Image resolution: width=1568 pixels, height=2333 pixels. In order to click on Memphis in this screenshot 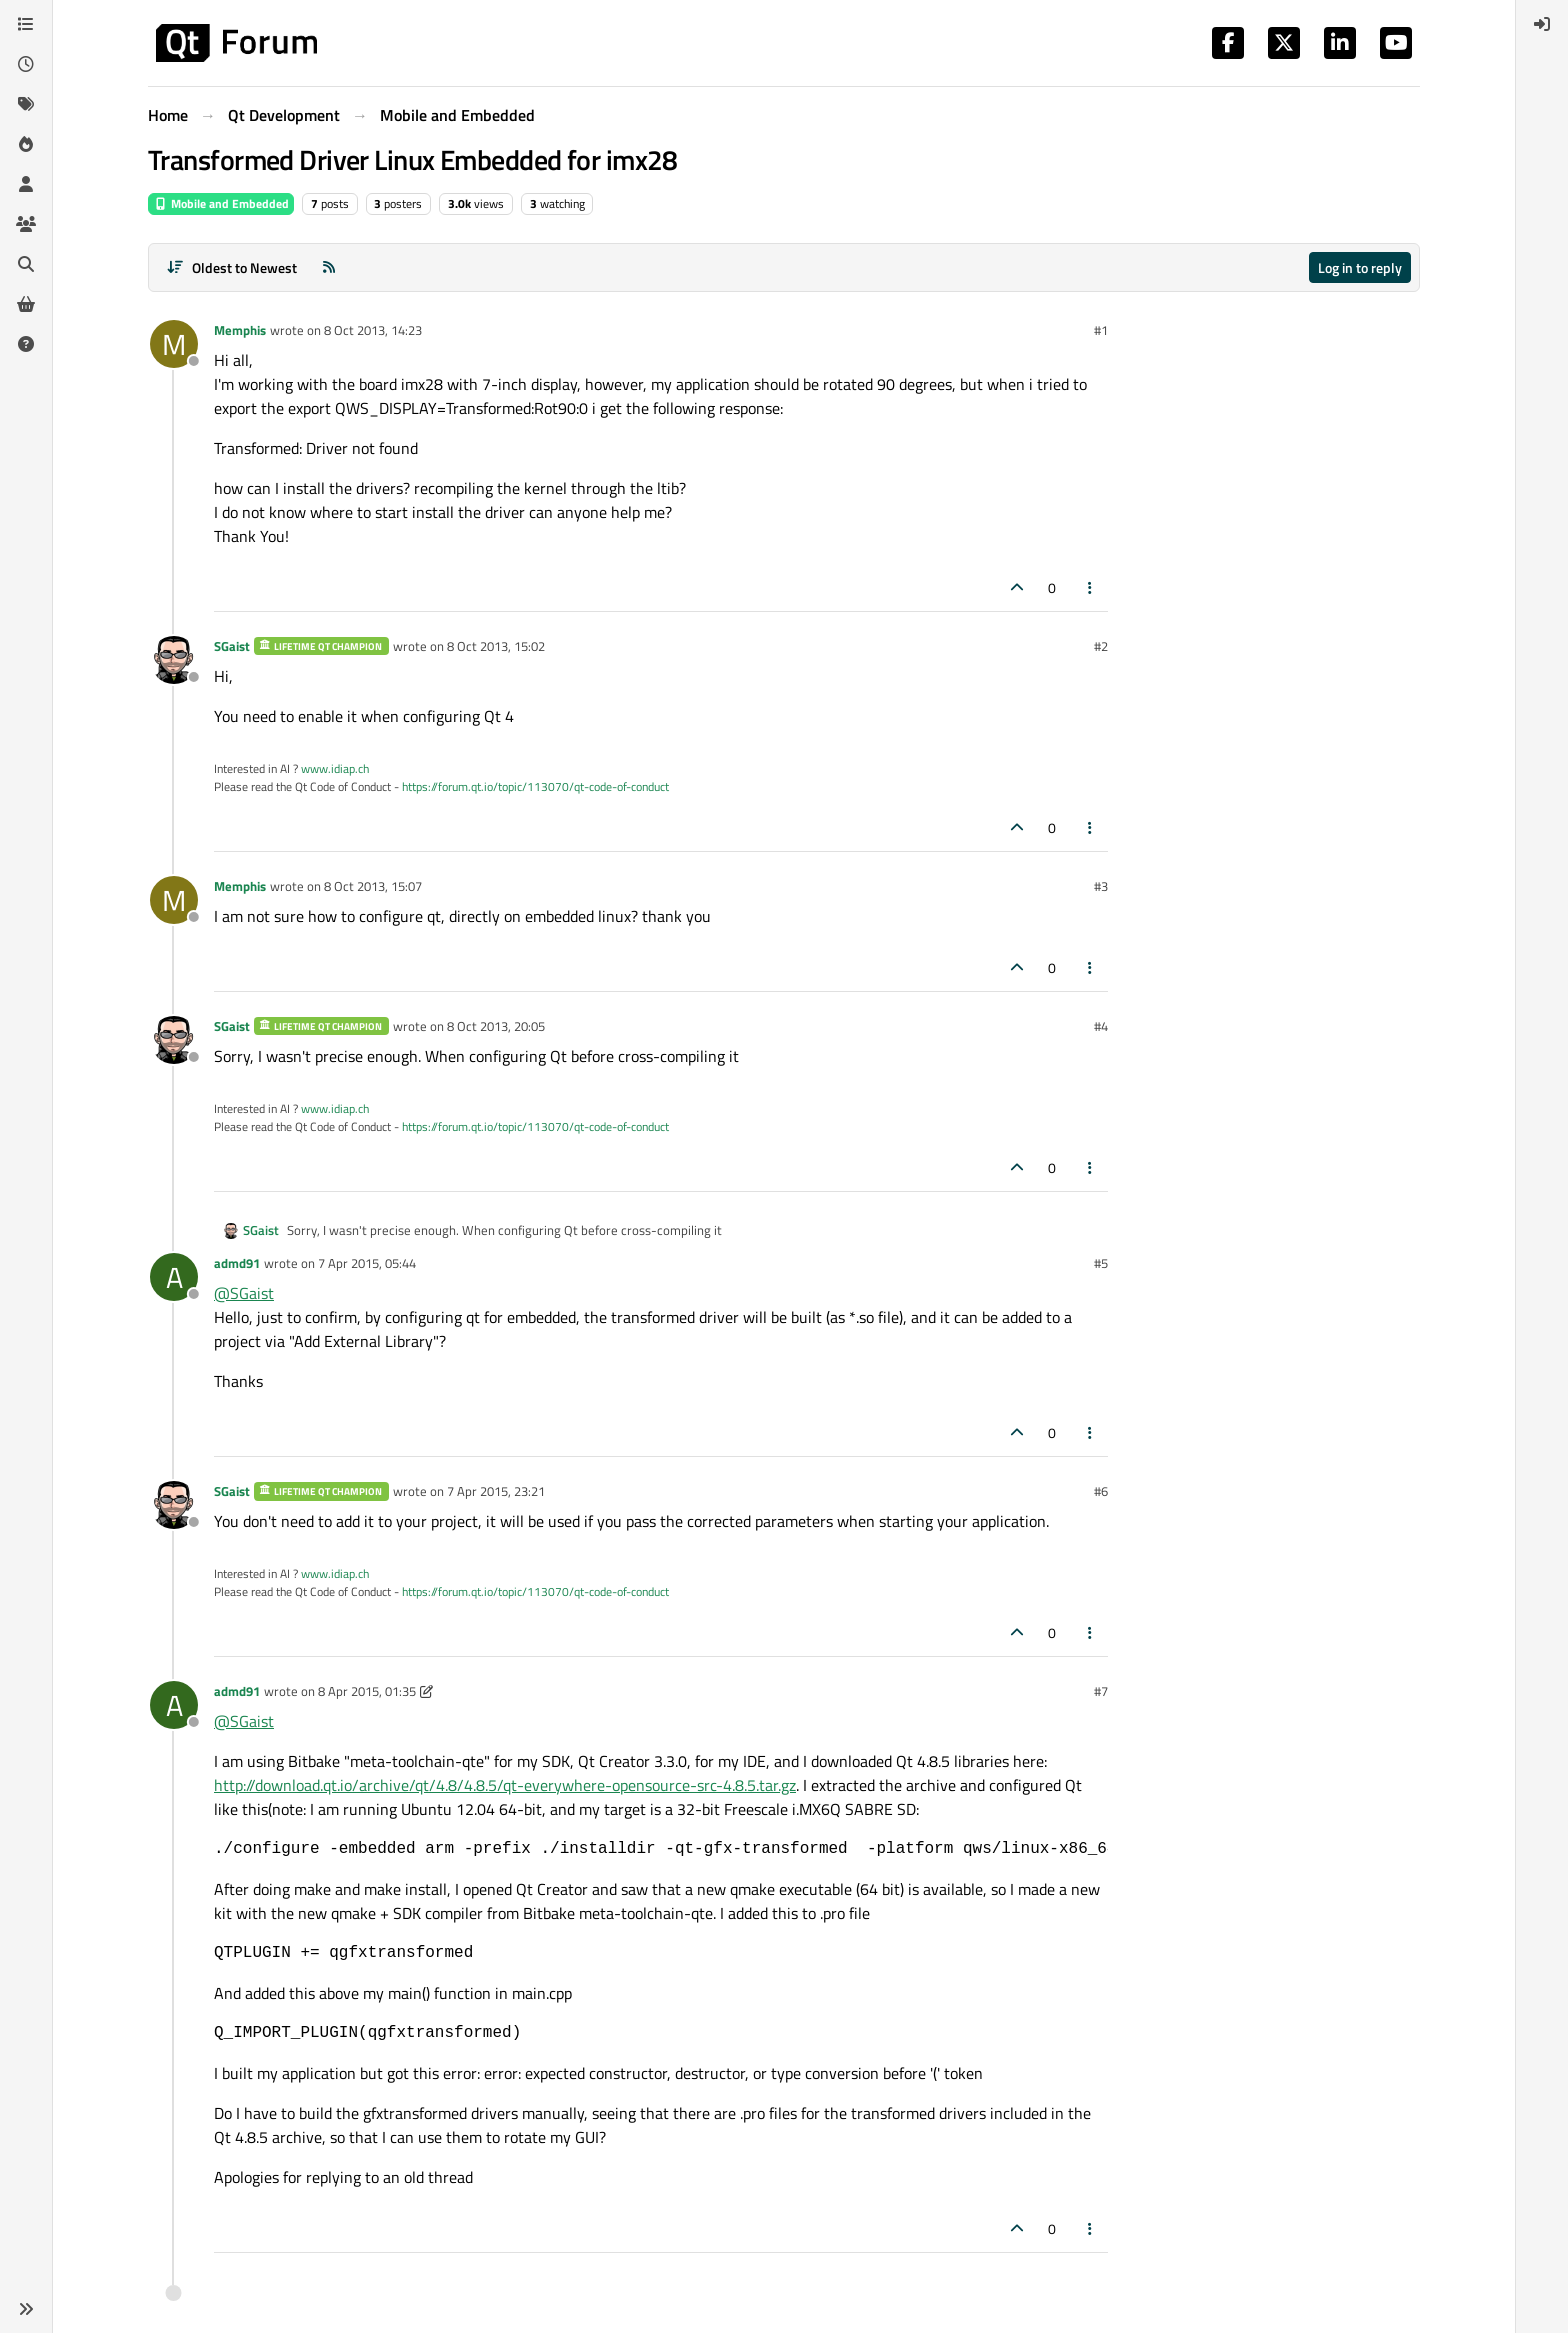, I will do `click(240, 330)`.